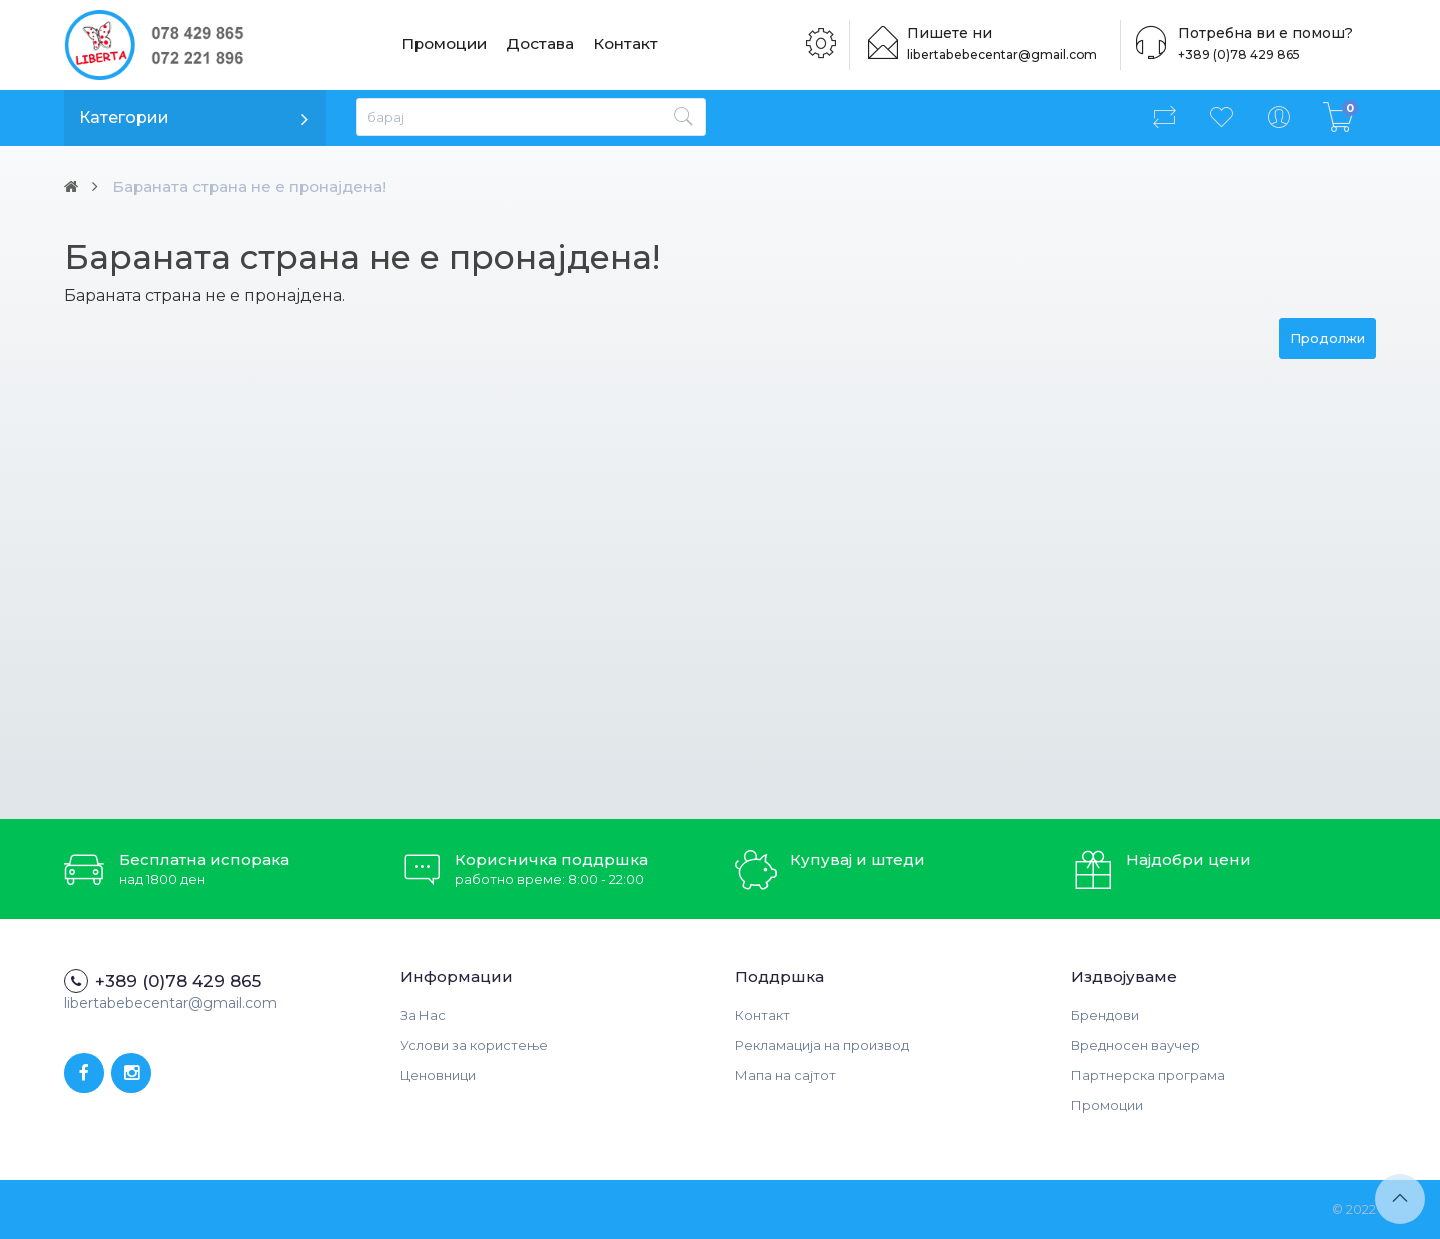  I want to click on Рекламација на производ, so click(822, 1045).